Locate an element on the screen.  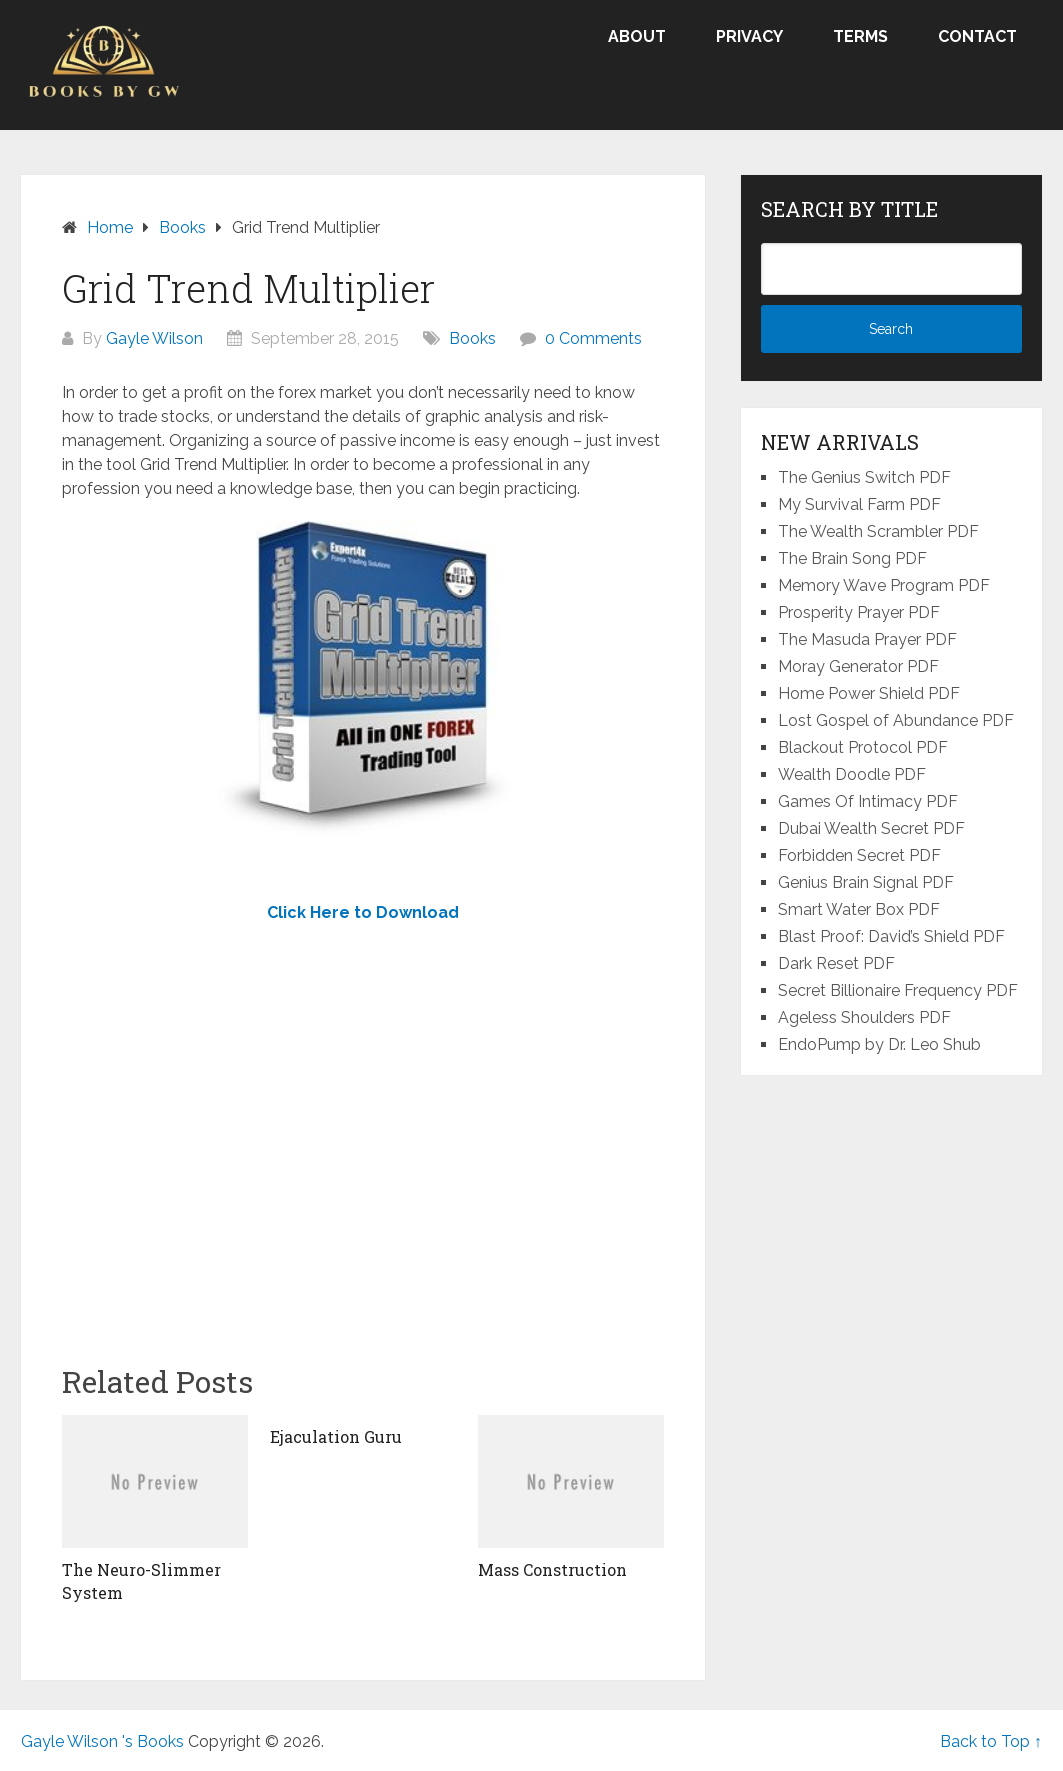
Books is located at coordinates (472, 338).